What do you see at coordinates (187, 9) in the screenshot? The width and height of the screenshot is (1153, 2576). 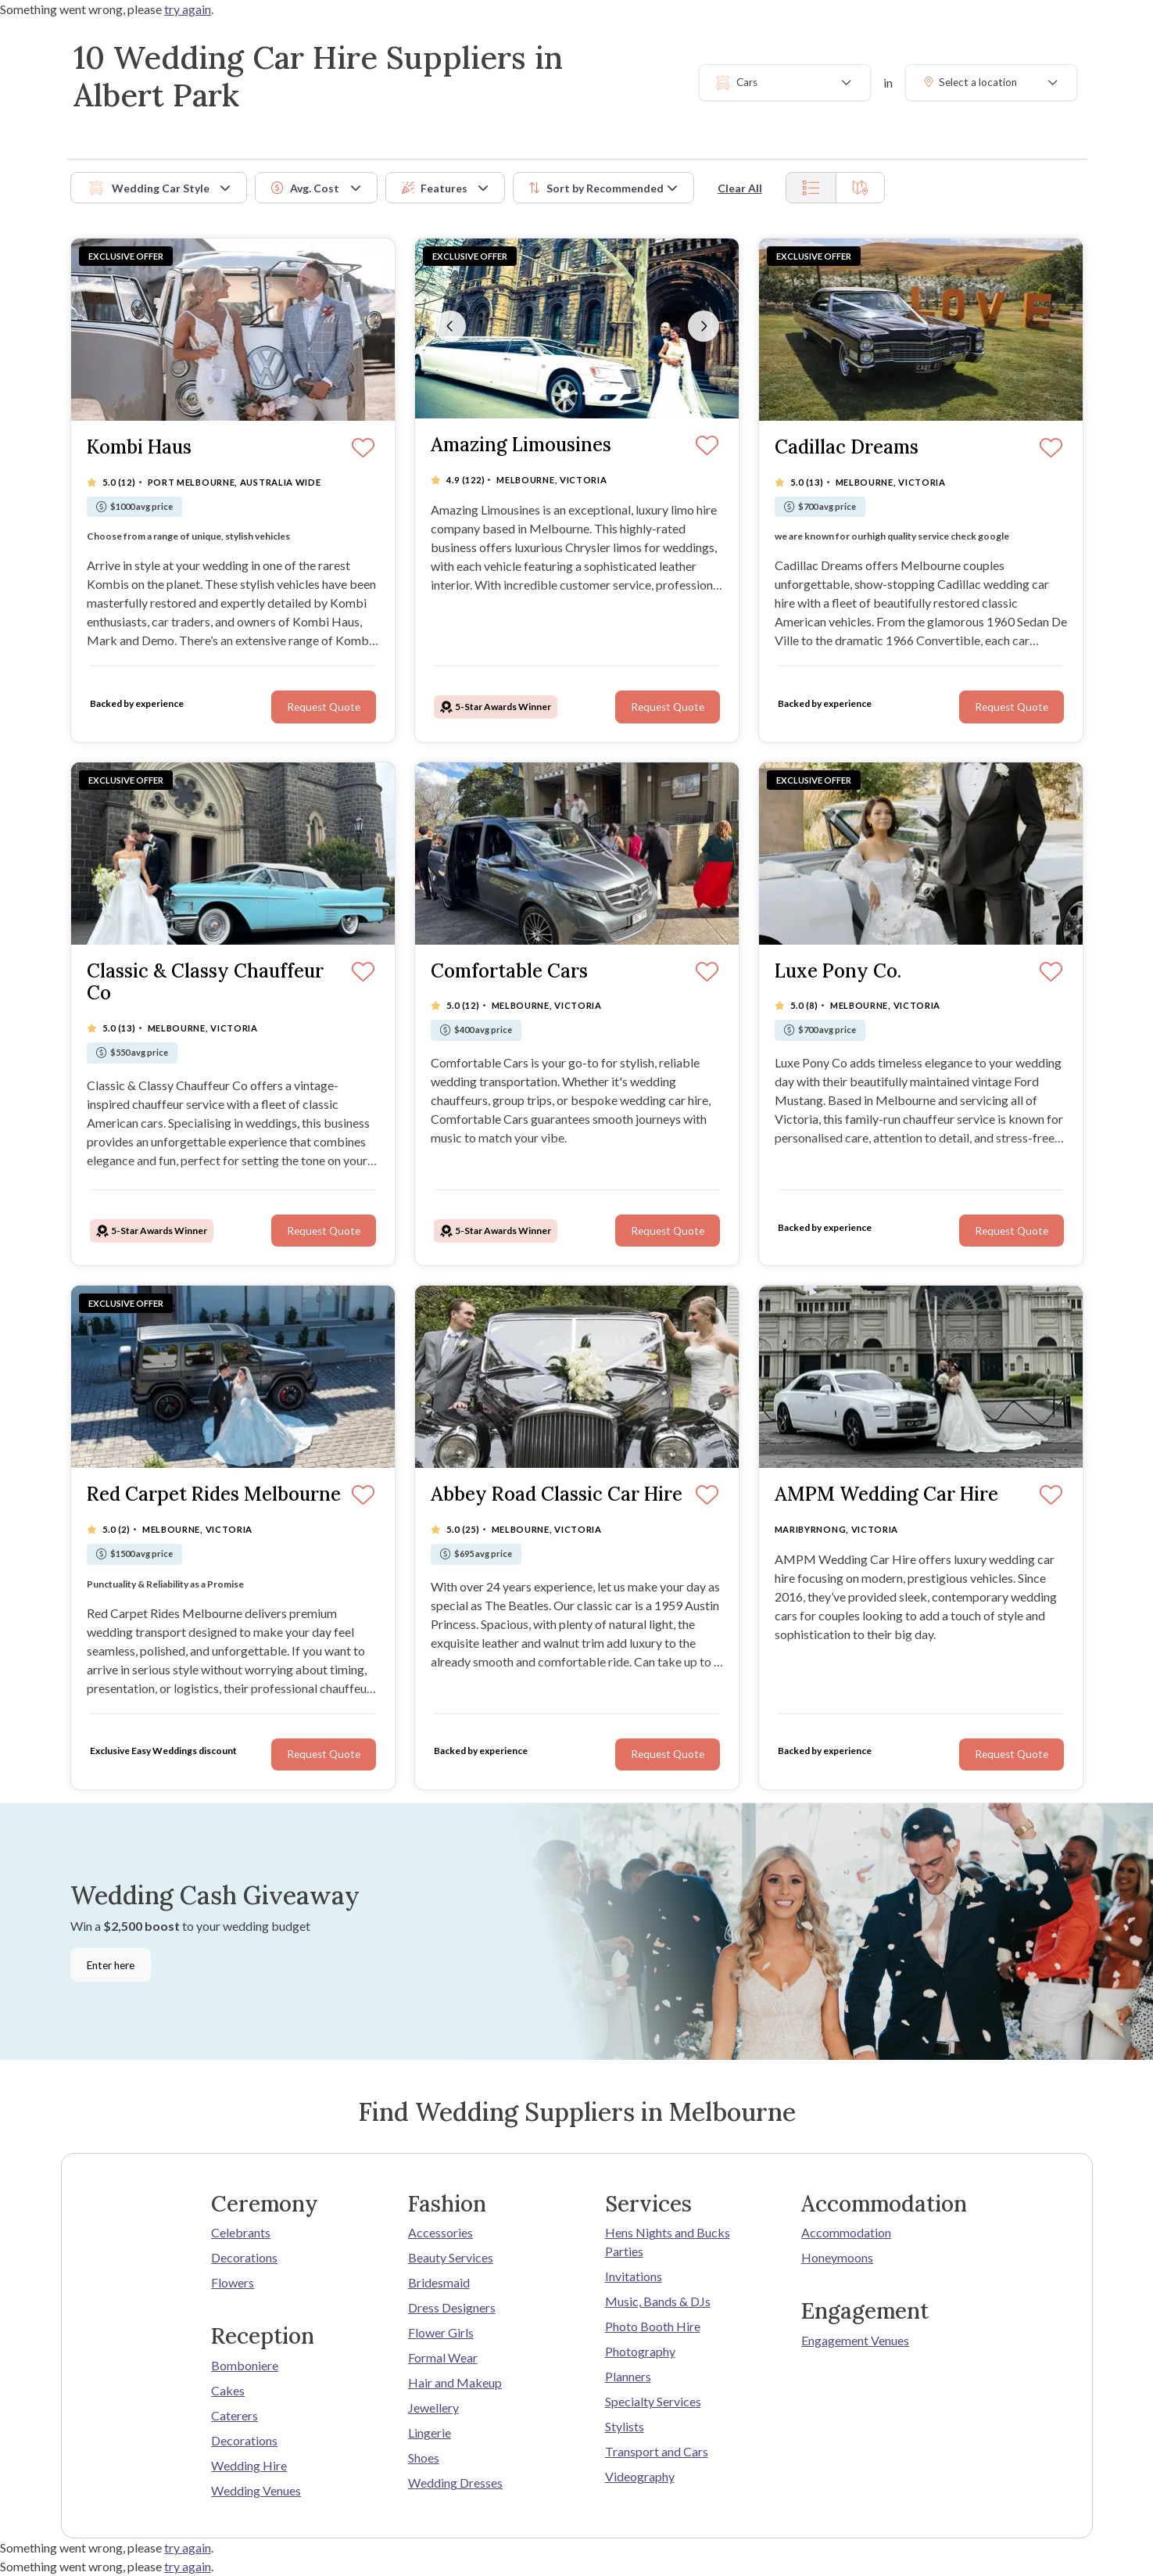 I see `try again` at bounding box center [187, 9].